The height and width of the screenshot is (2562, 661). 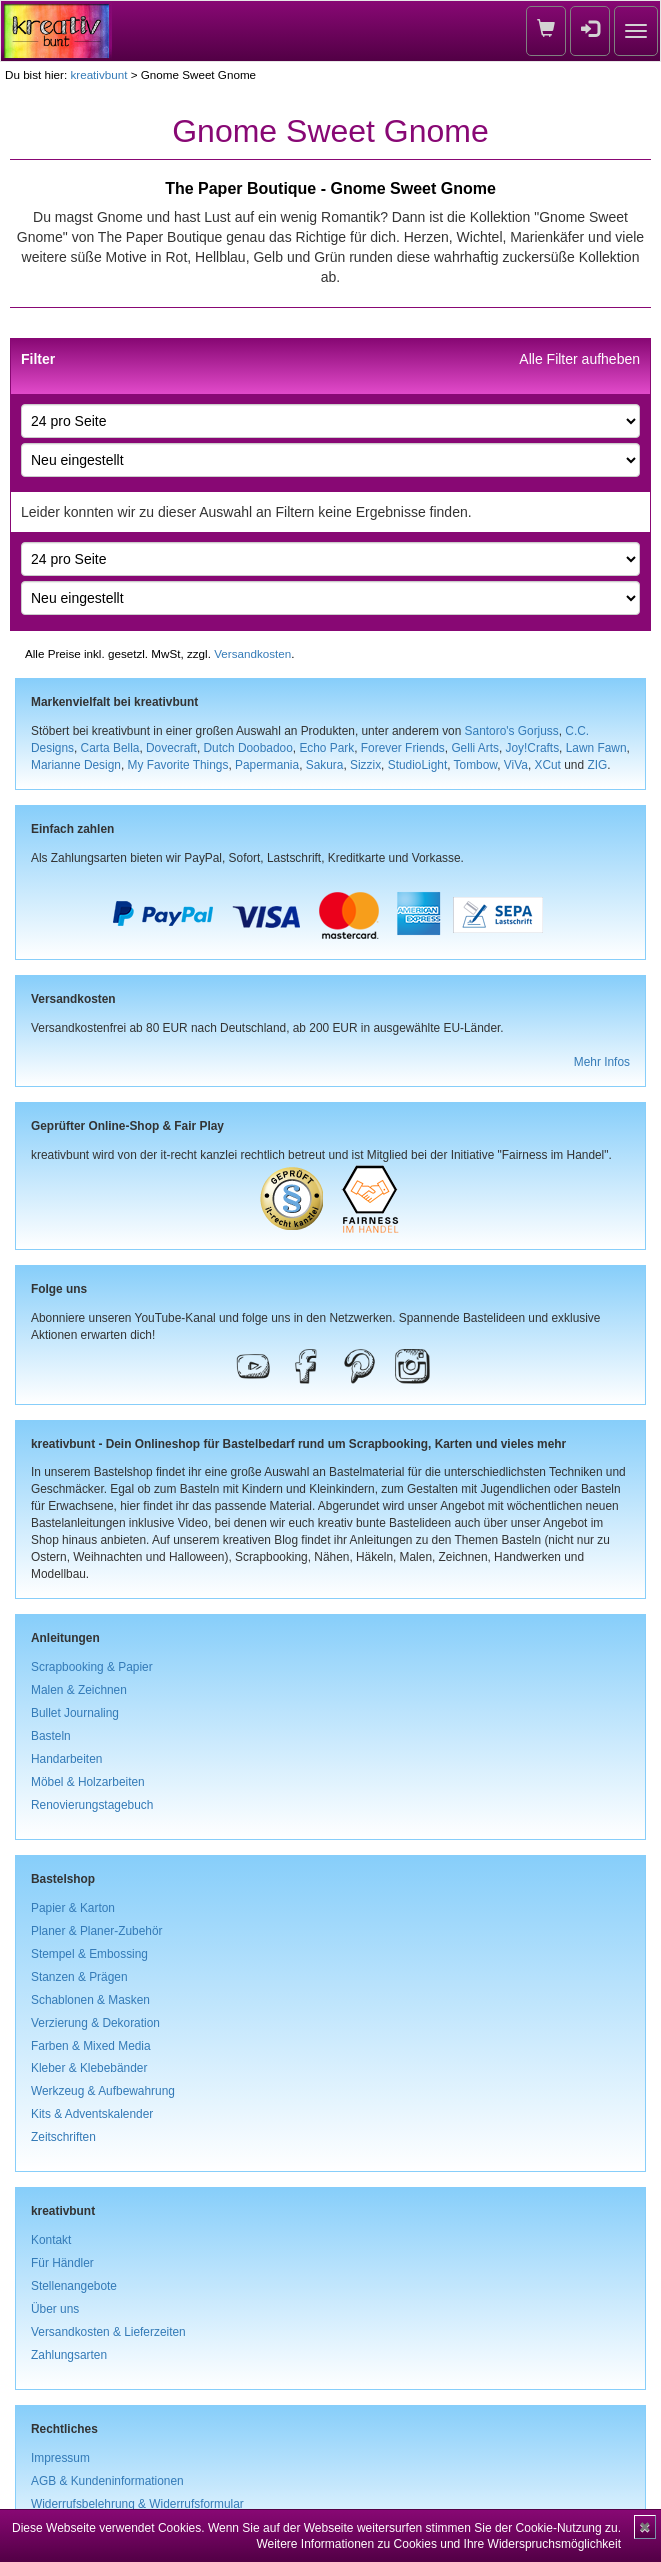 I want to click on Widerrufsbelehrung & Widerrufsformular, so click(x=137, y=2504).